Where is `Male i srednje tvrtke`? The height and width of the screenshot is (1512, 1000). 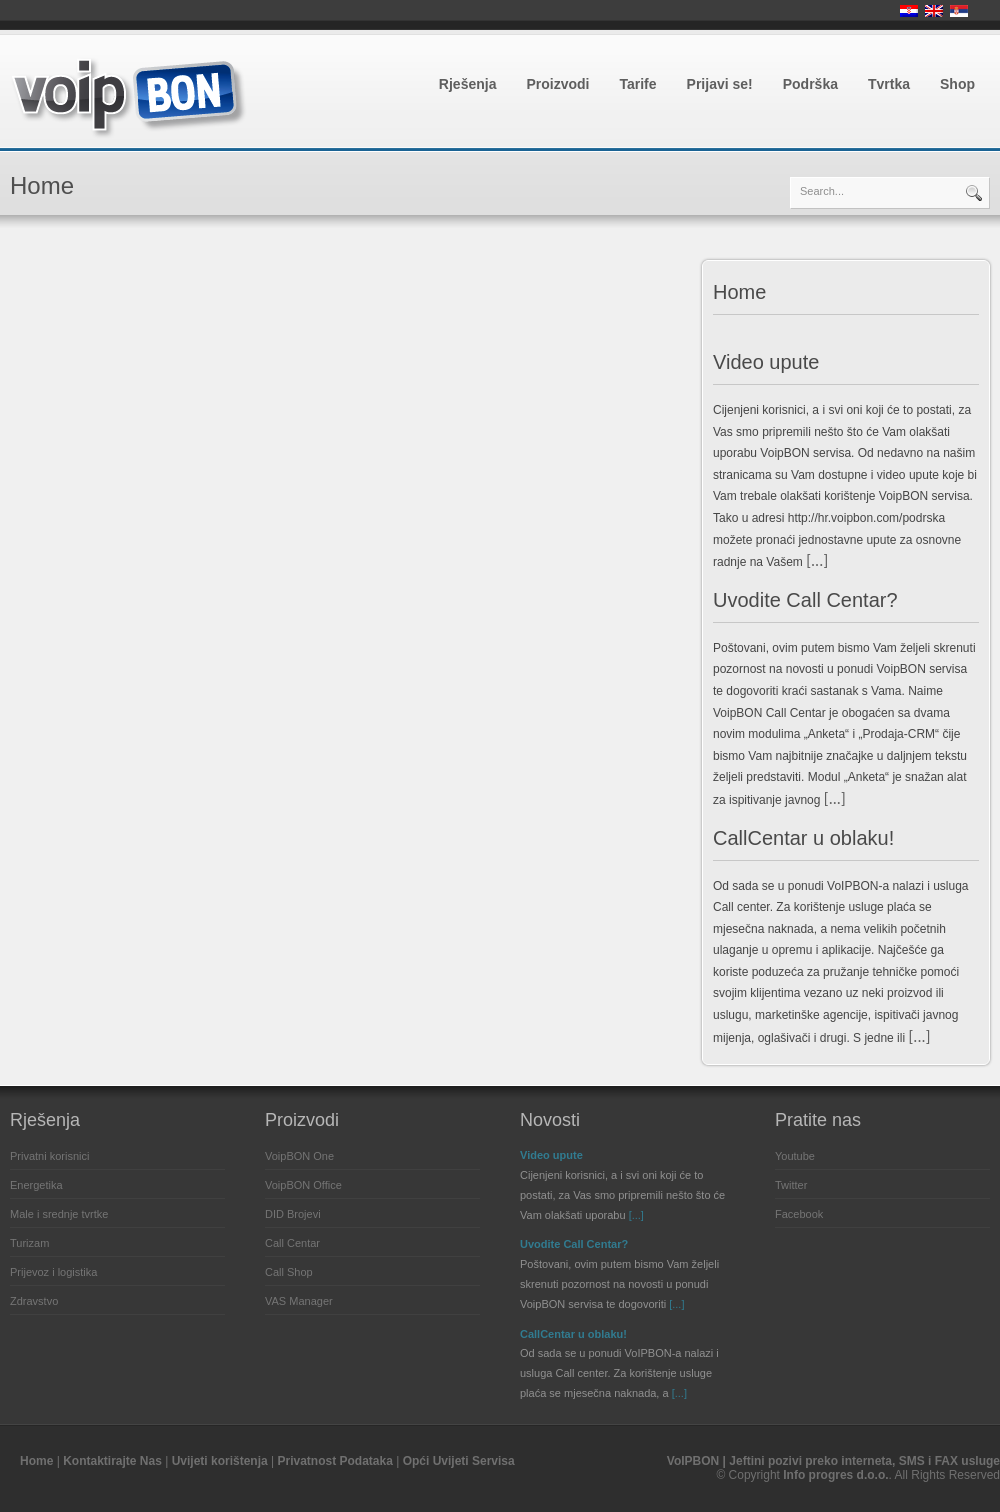 Male i srednje tvrtke is located at coordinates (59, 1214).